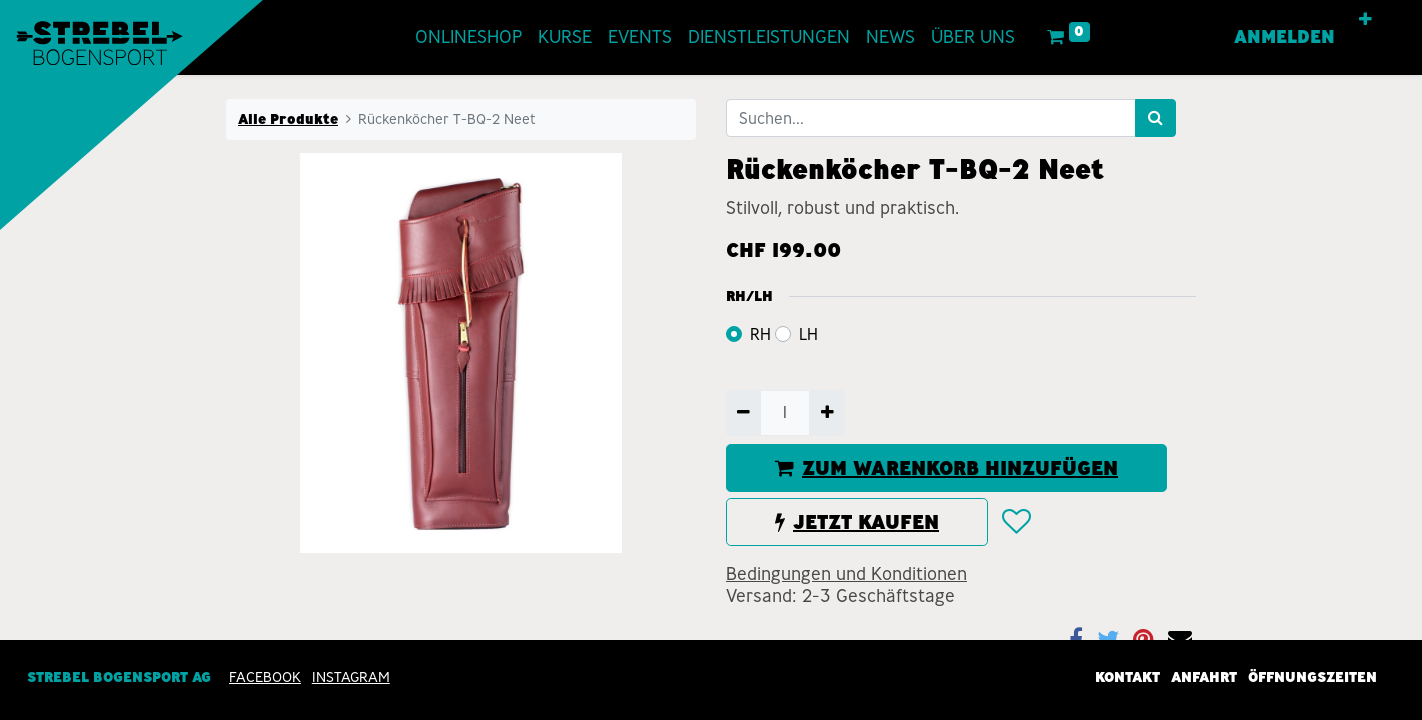  What do you see at coordinates (826, 413) in the screenshot?
I see `[Hinzufügen]` at bounding box center [826, 413].